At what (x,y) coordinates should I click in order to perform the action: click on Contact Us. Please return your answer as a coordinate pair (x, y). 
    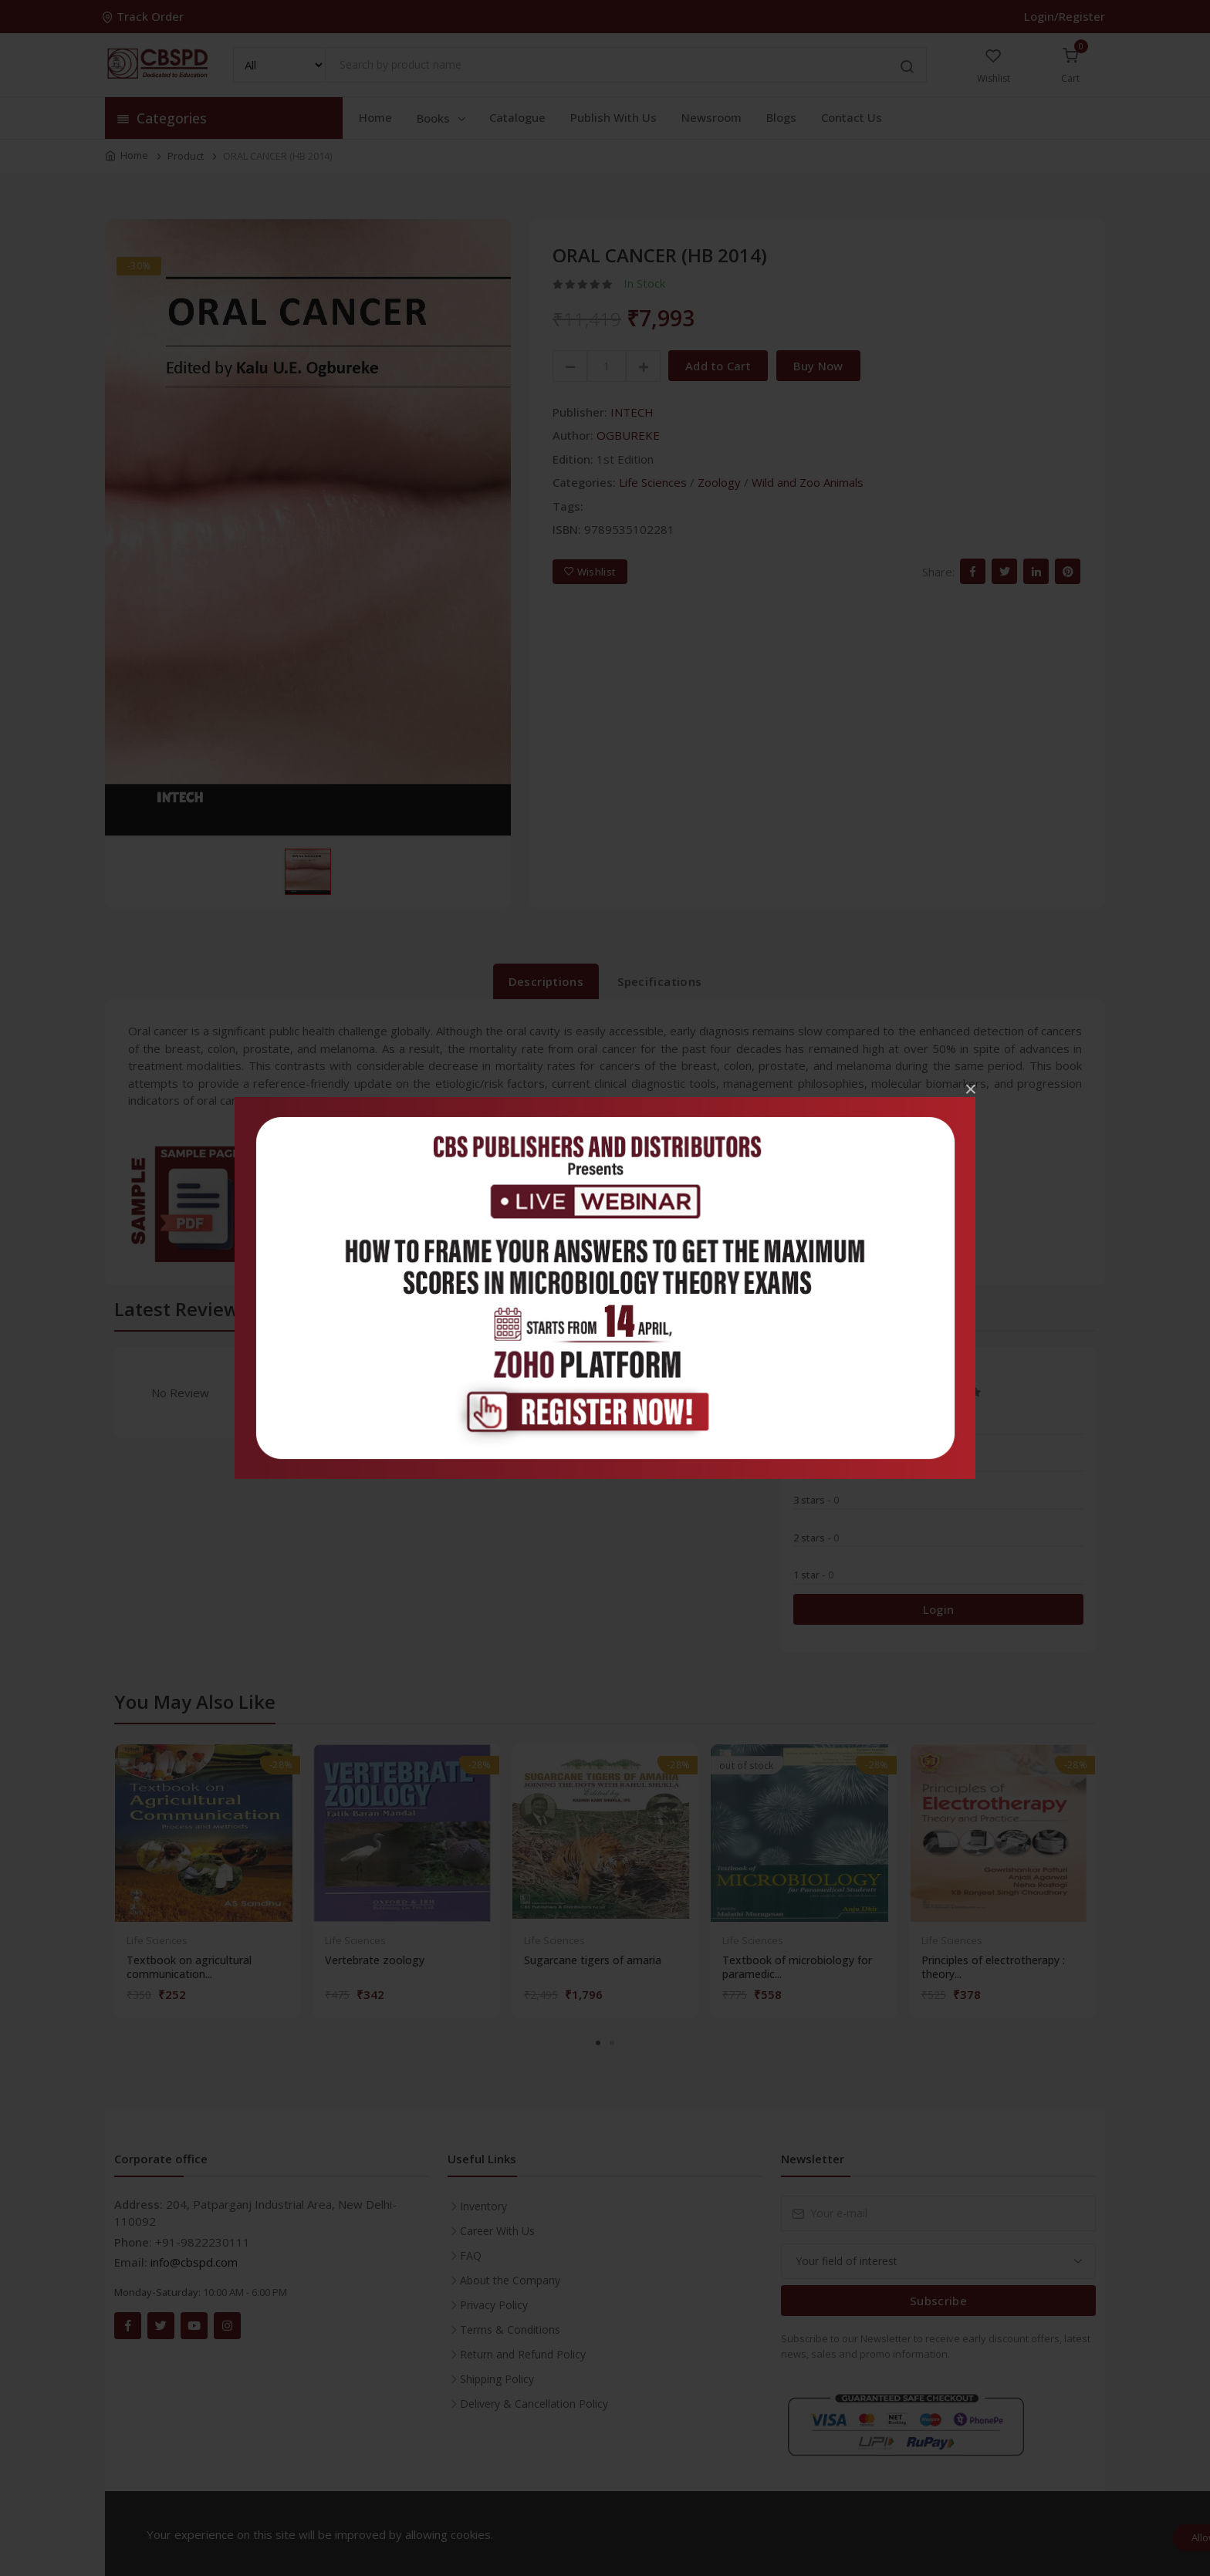
    Looking at the image, I should click on (851, 117).